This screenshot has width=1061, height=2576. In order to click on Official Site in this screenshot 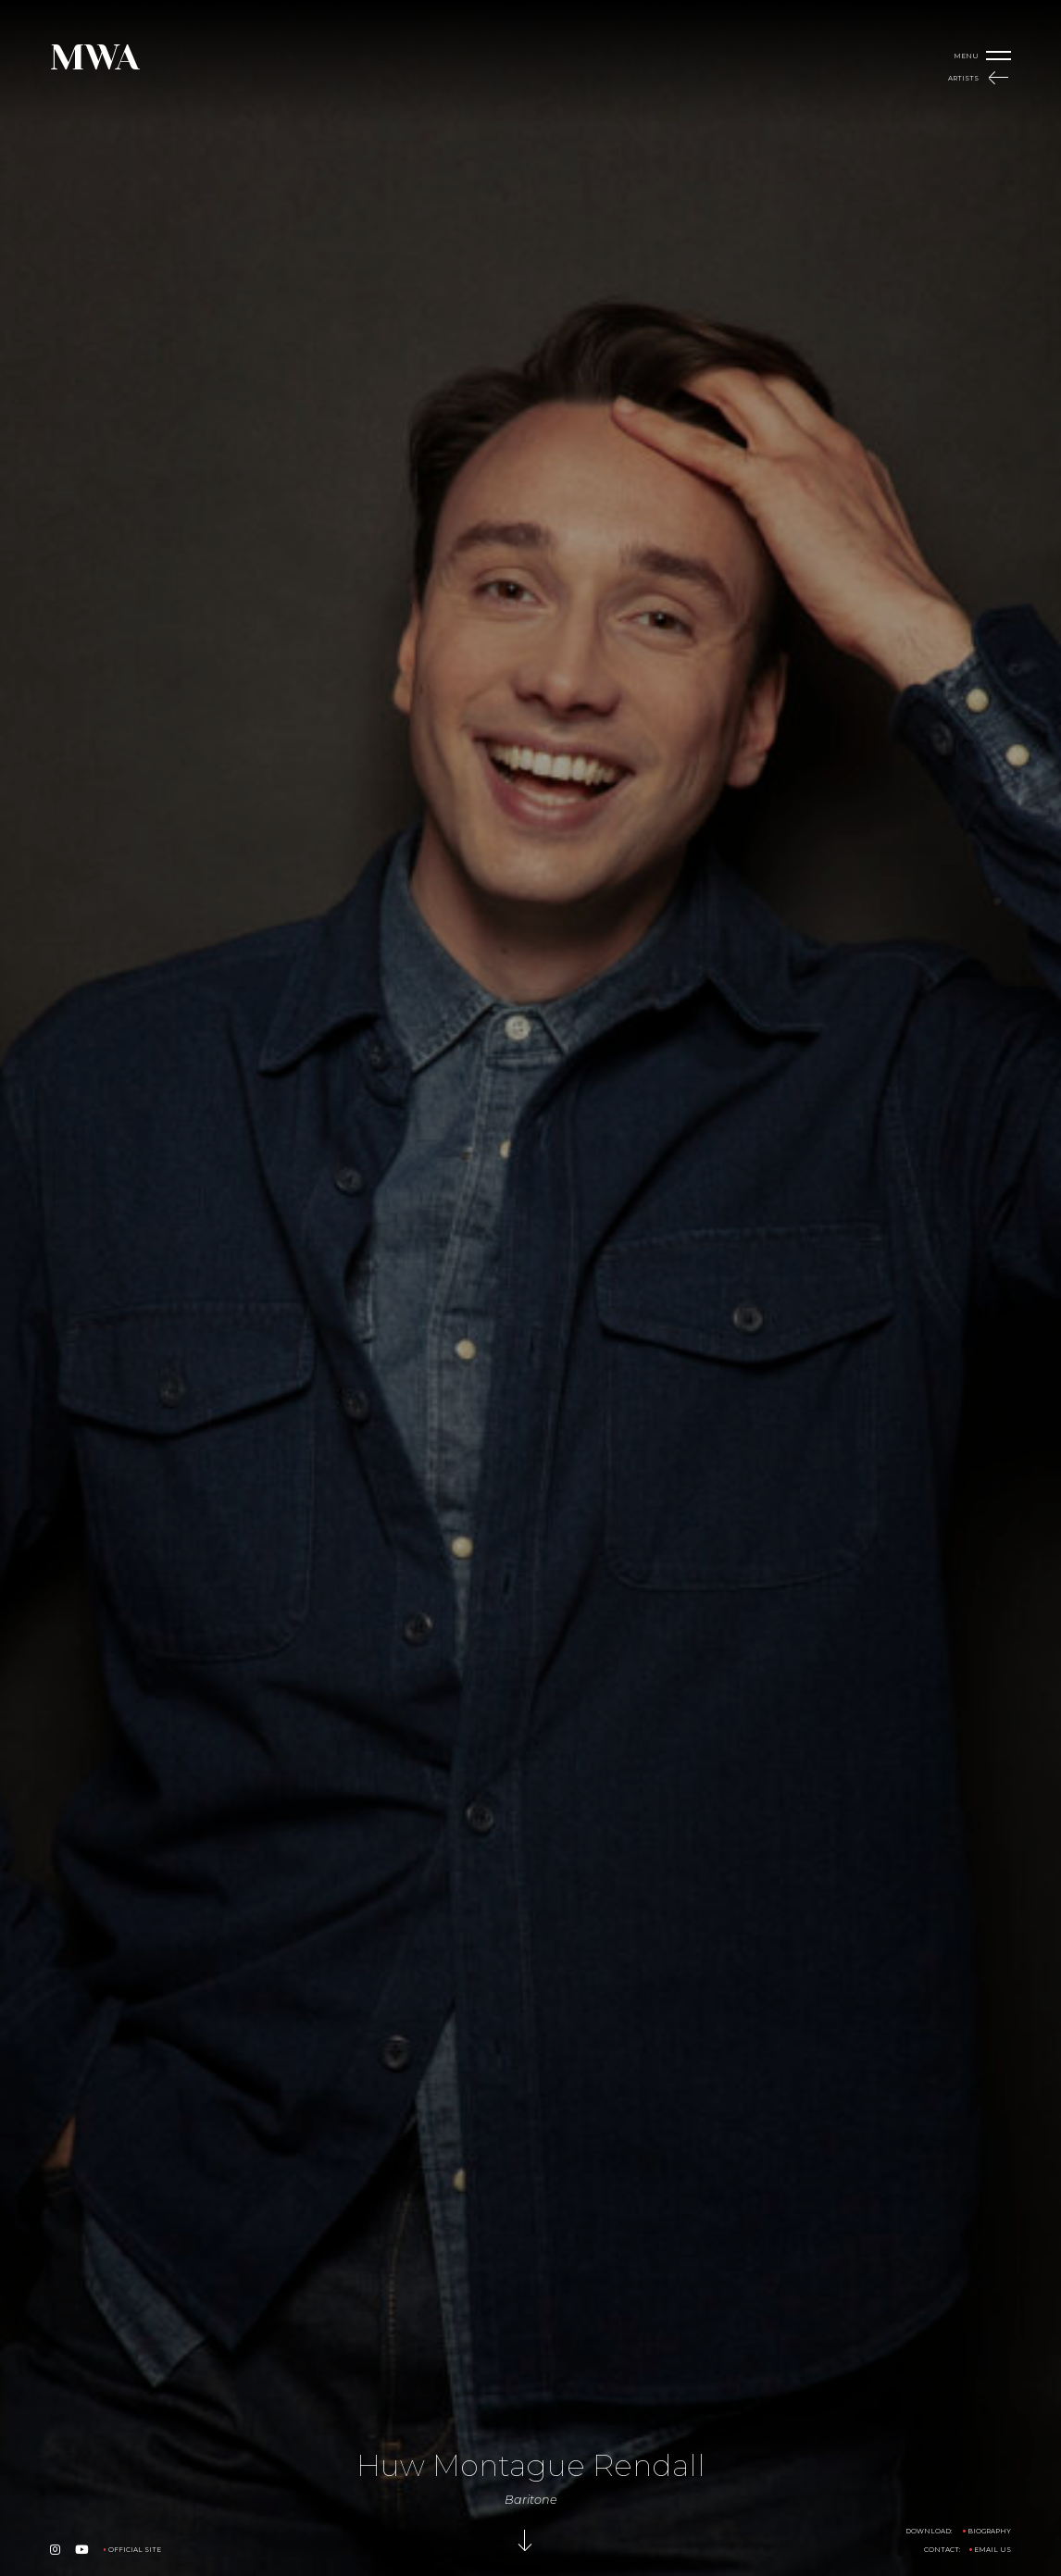, I will do `click(134, 2549)`.